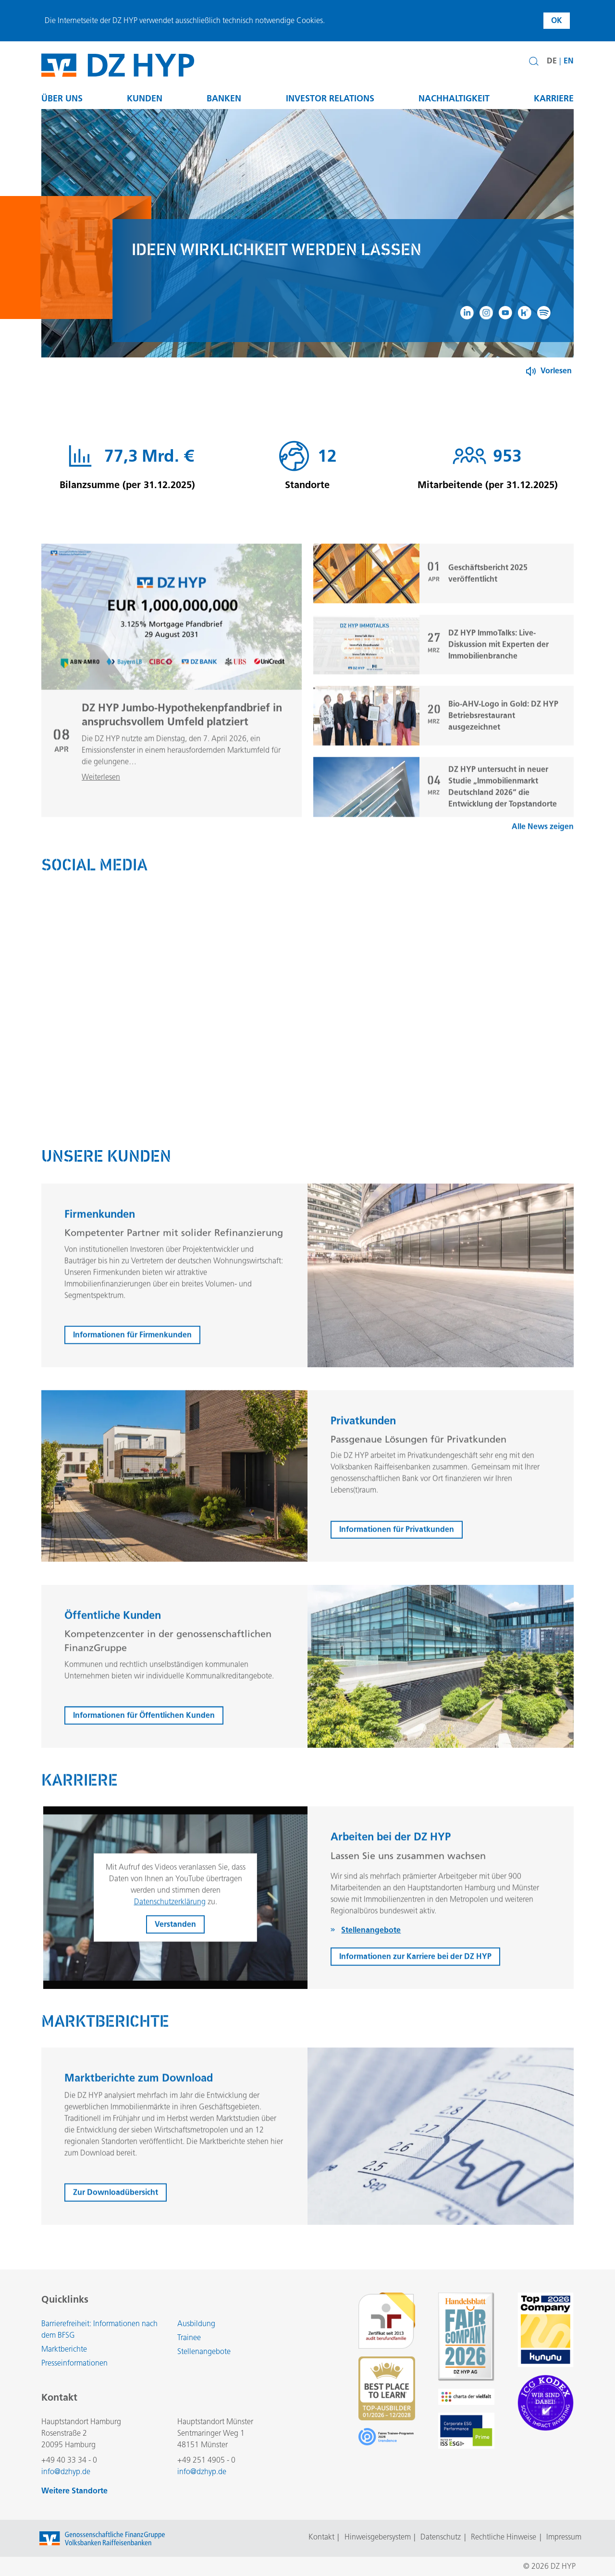  Describe the element at coordinates (543, 871) in the screenshot. I see `Alle News zeigen` at that location.